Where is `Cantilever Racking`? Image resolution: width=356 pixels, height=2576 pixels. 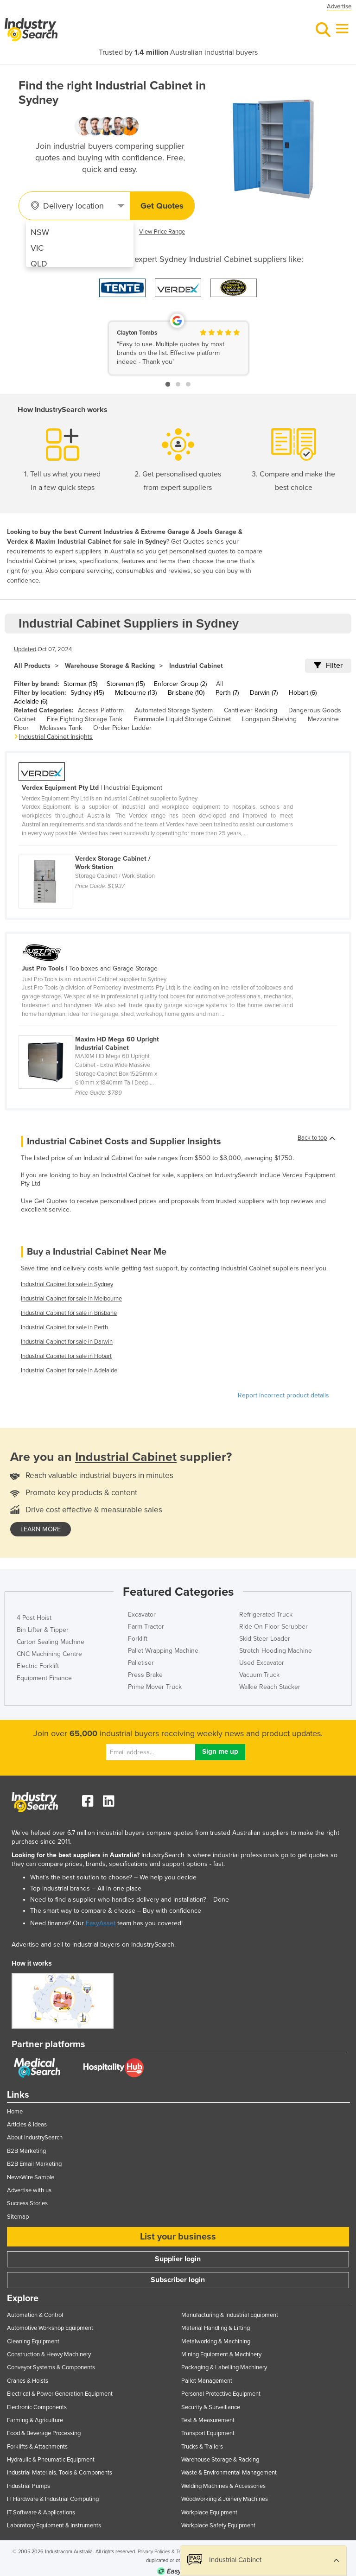 Cantilever Racking is located at coordinates (250, 710).